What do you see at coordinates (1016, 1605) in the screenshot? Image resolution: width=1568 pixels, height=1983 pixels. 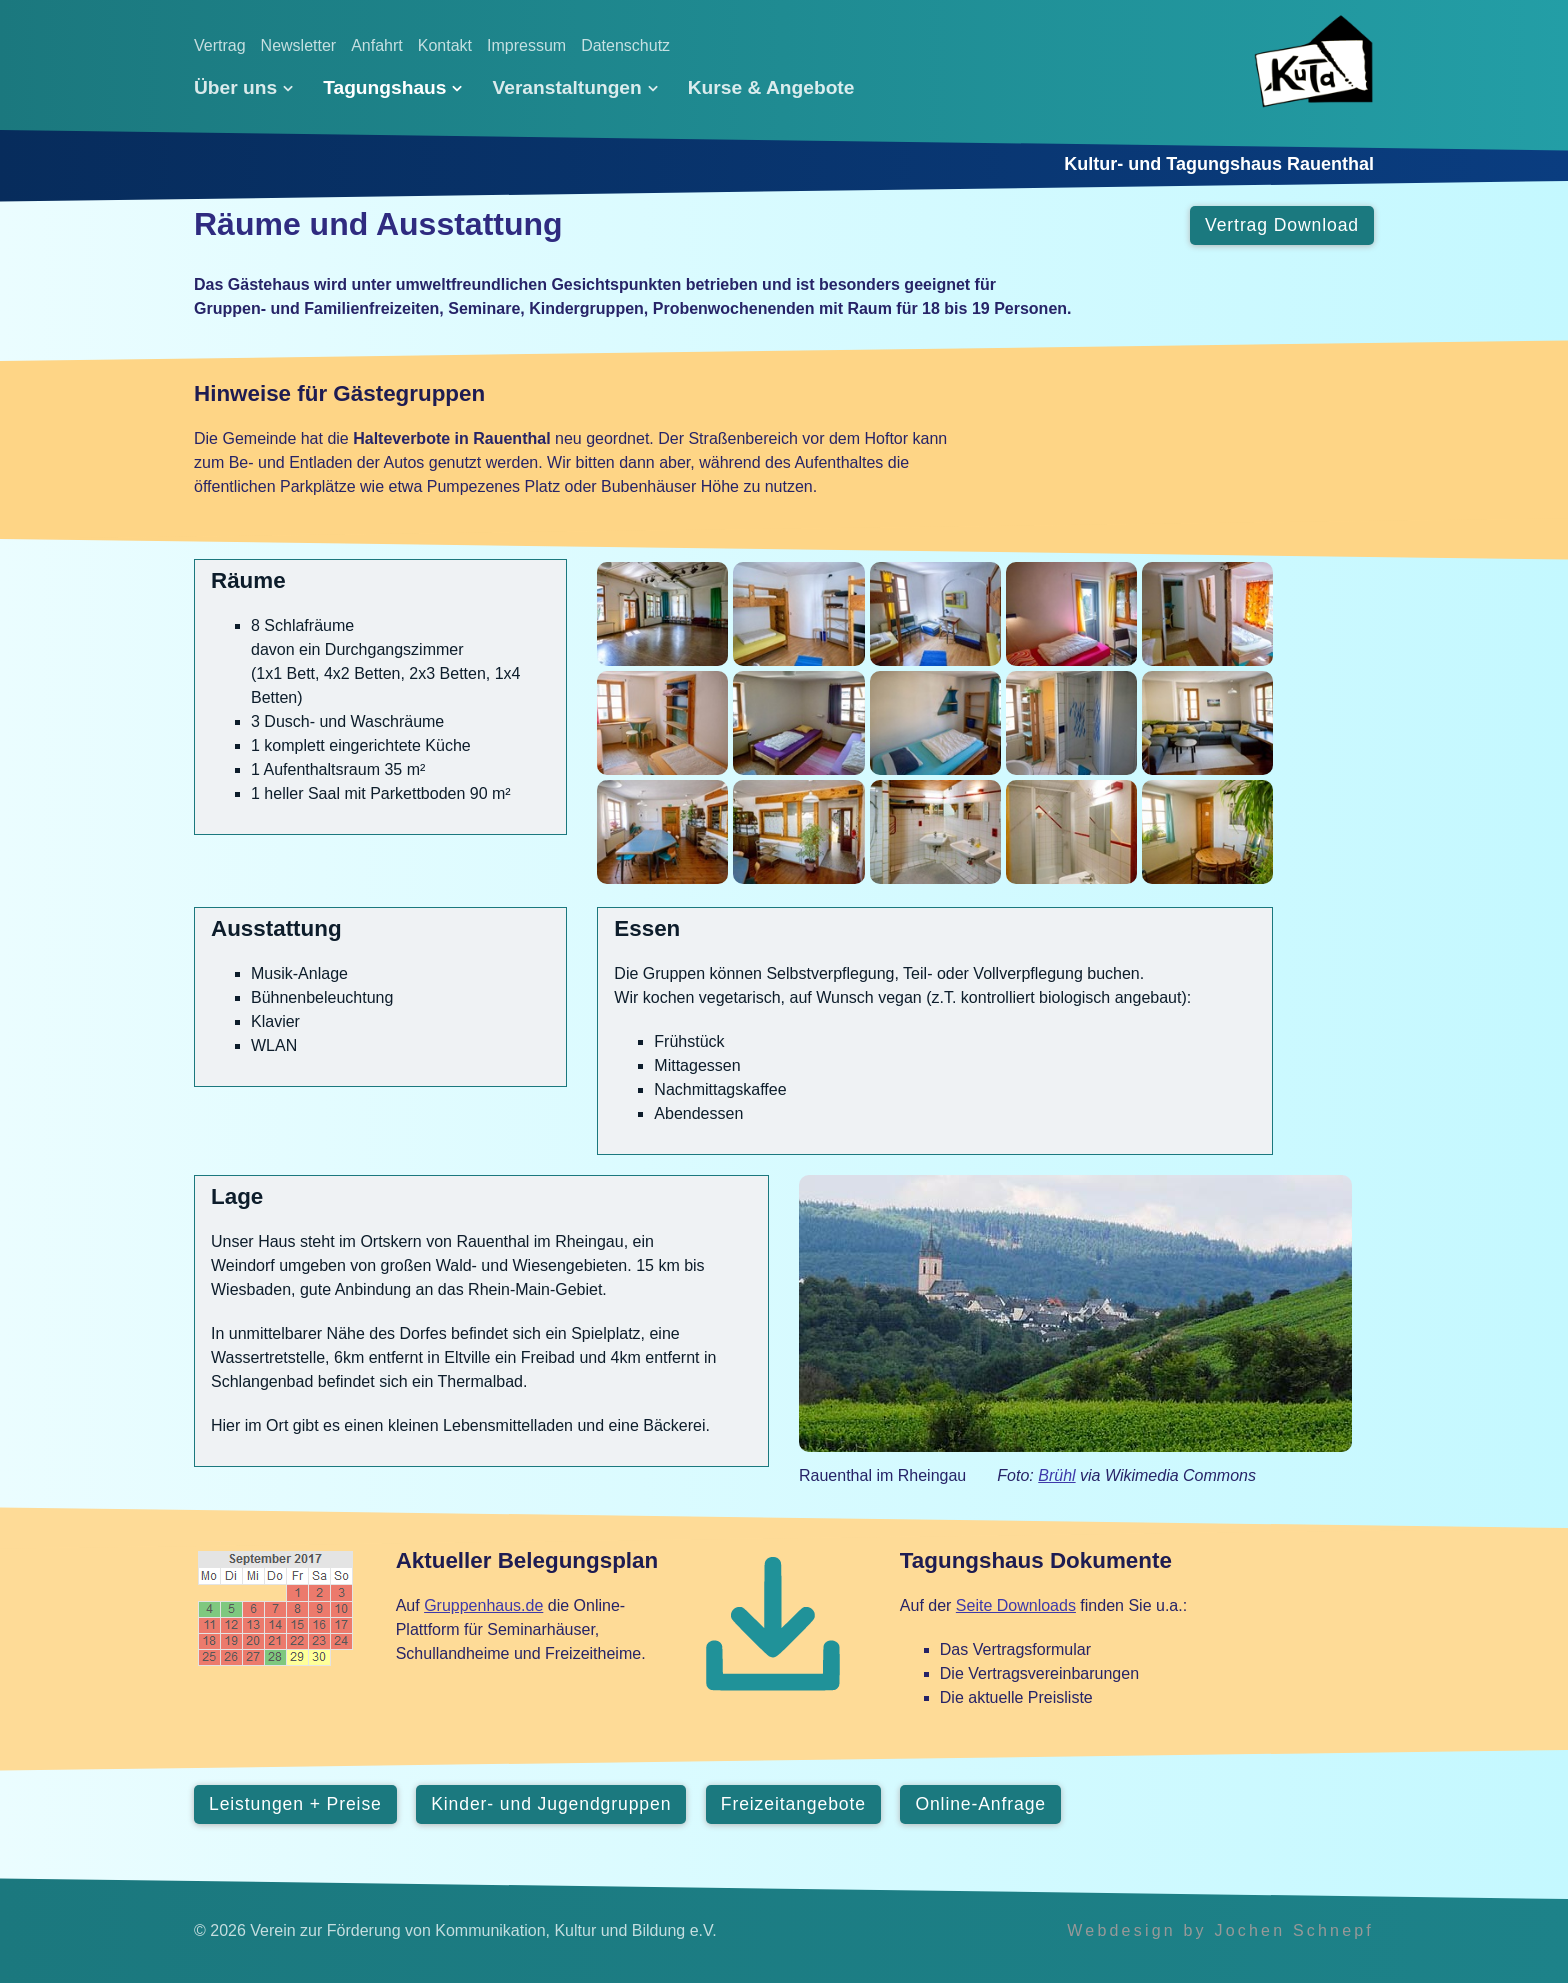 I see `Seite Downloads` at bounding box center [1016, 1605].